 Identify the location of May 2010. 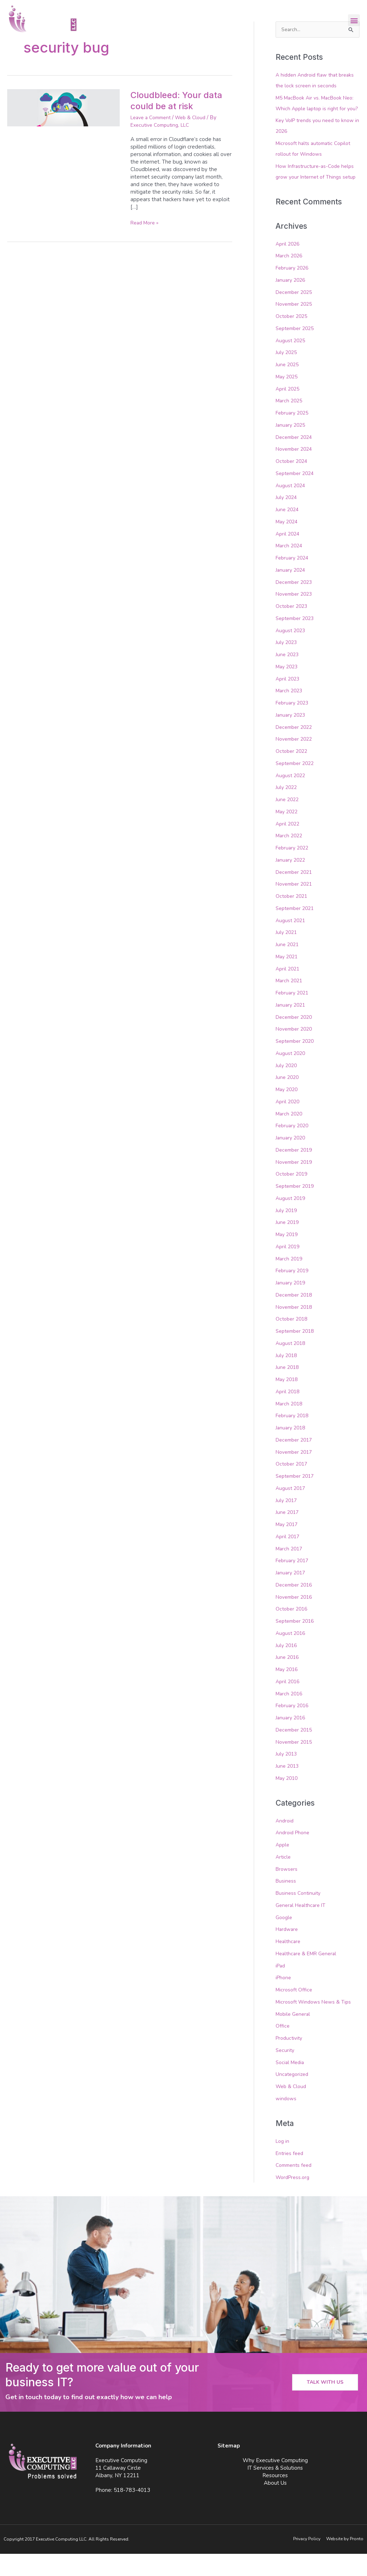
(288, 1800).